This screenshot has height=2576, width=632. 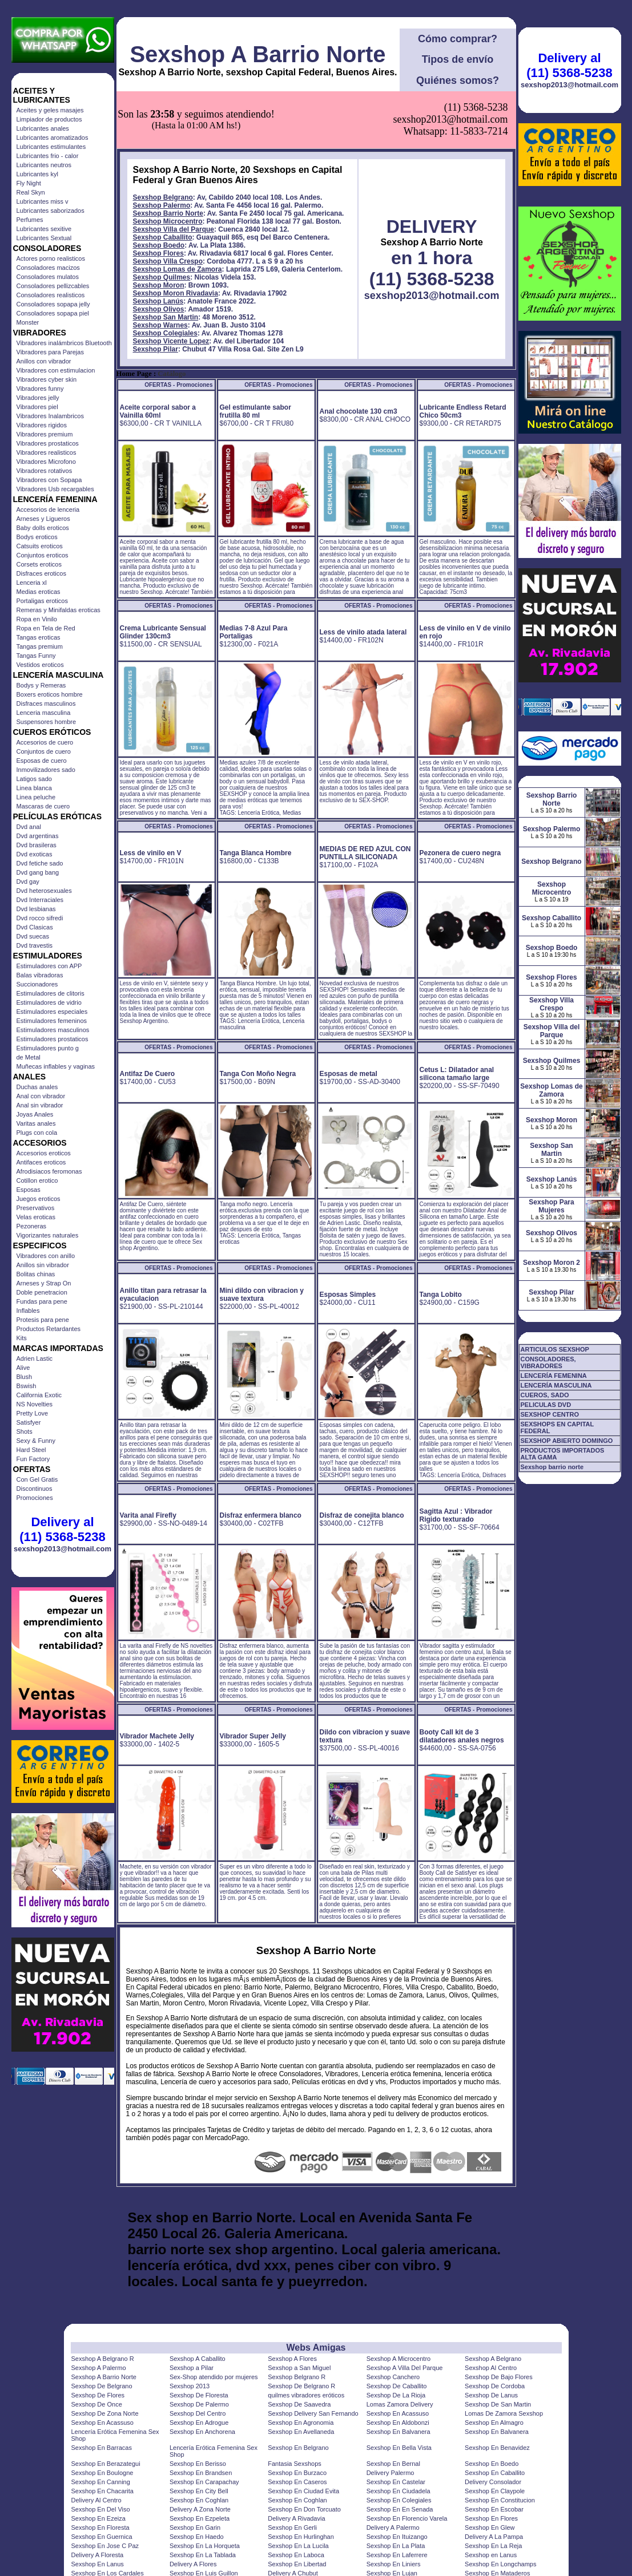 What do you see at coordinates (43, 1264) in the screenshot?
I see `Anillos sin vibrador` at bounding box center [43, 1264].